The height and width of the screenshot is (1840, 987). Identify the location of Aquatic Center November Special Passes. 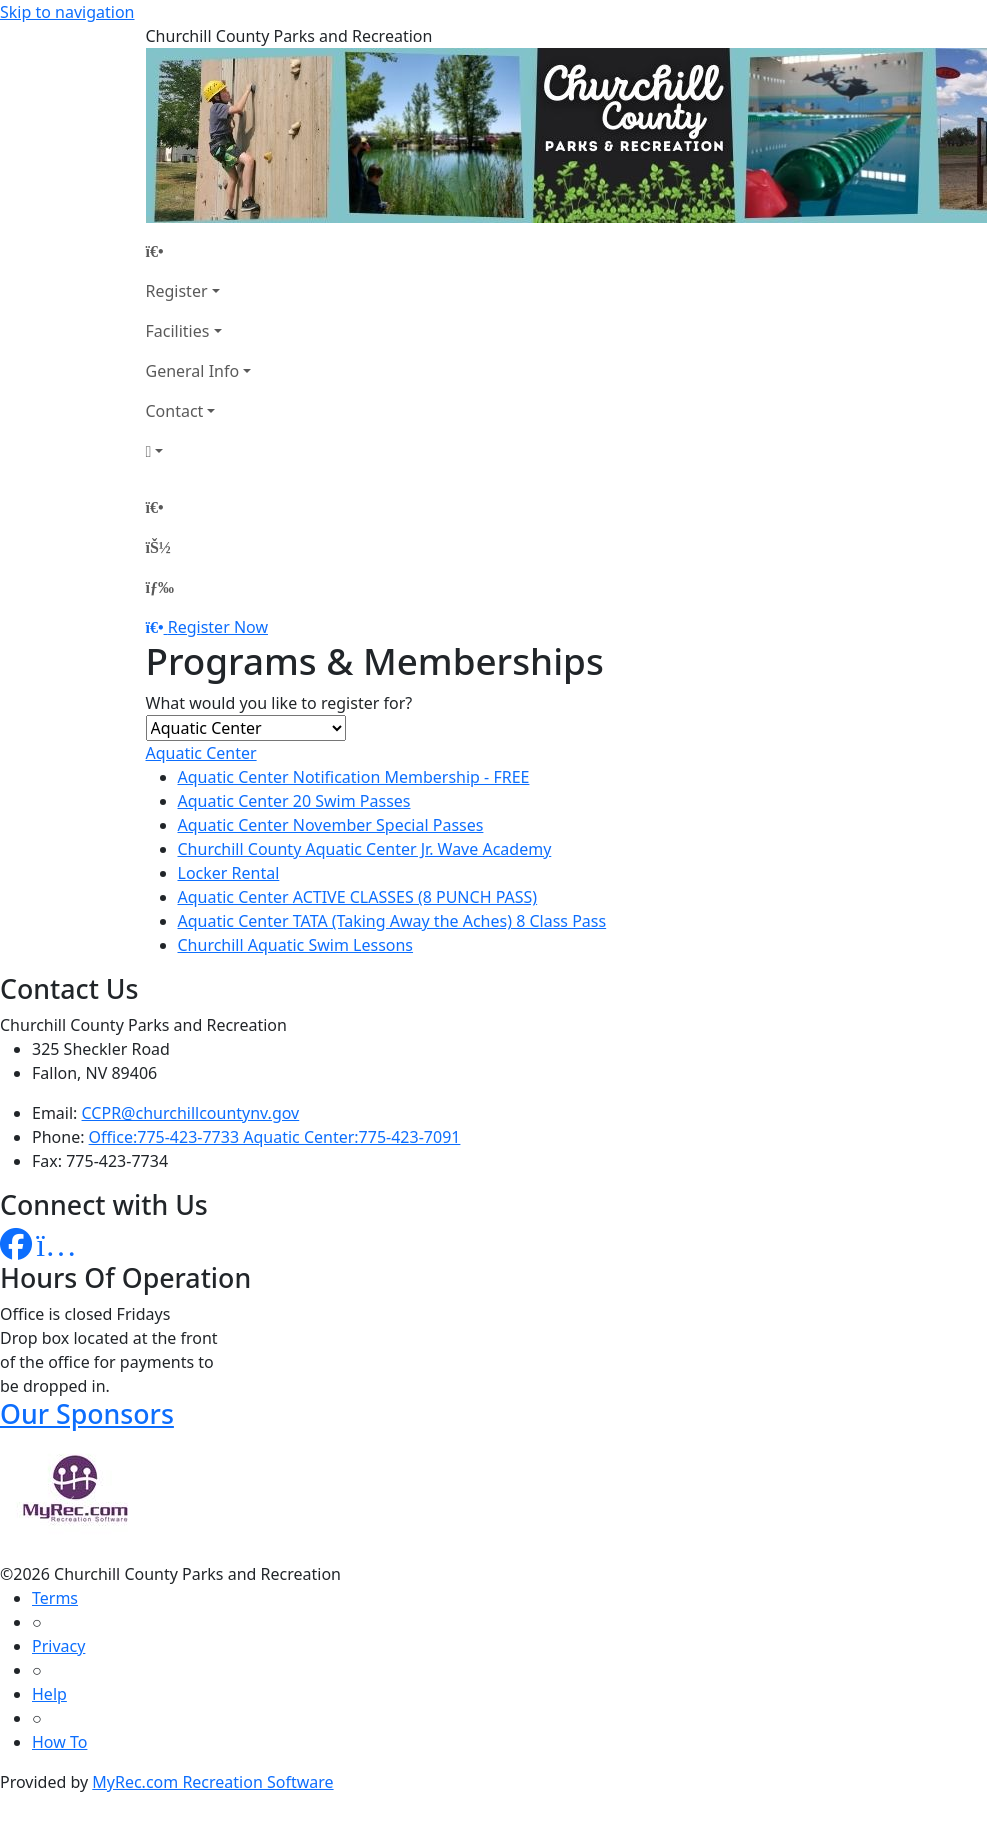
(331, 825).